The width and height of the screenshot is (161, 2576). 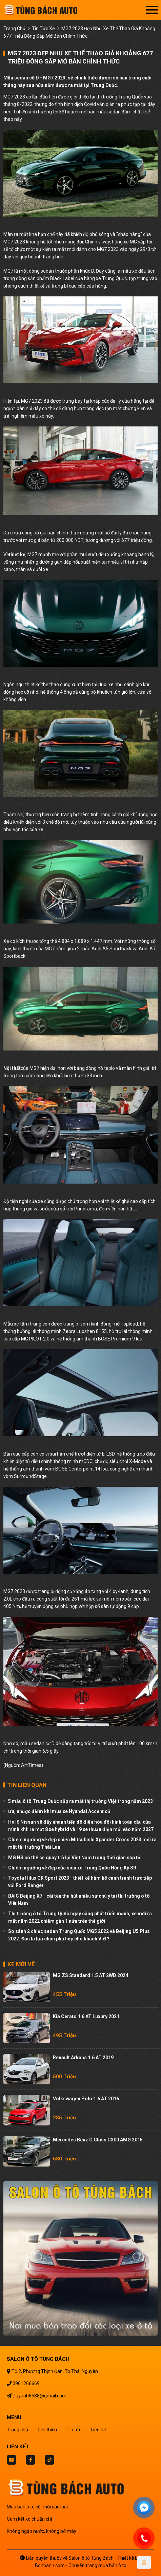 What do you see at coordinates (14, 28) in the screenshot?
I see `trang chủ` at bounding box center [14, 28].